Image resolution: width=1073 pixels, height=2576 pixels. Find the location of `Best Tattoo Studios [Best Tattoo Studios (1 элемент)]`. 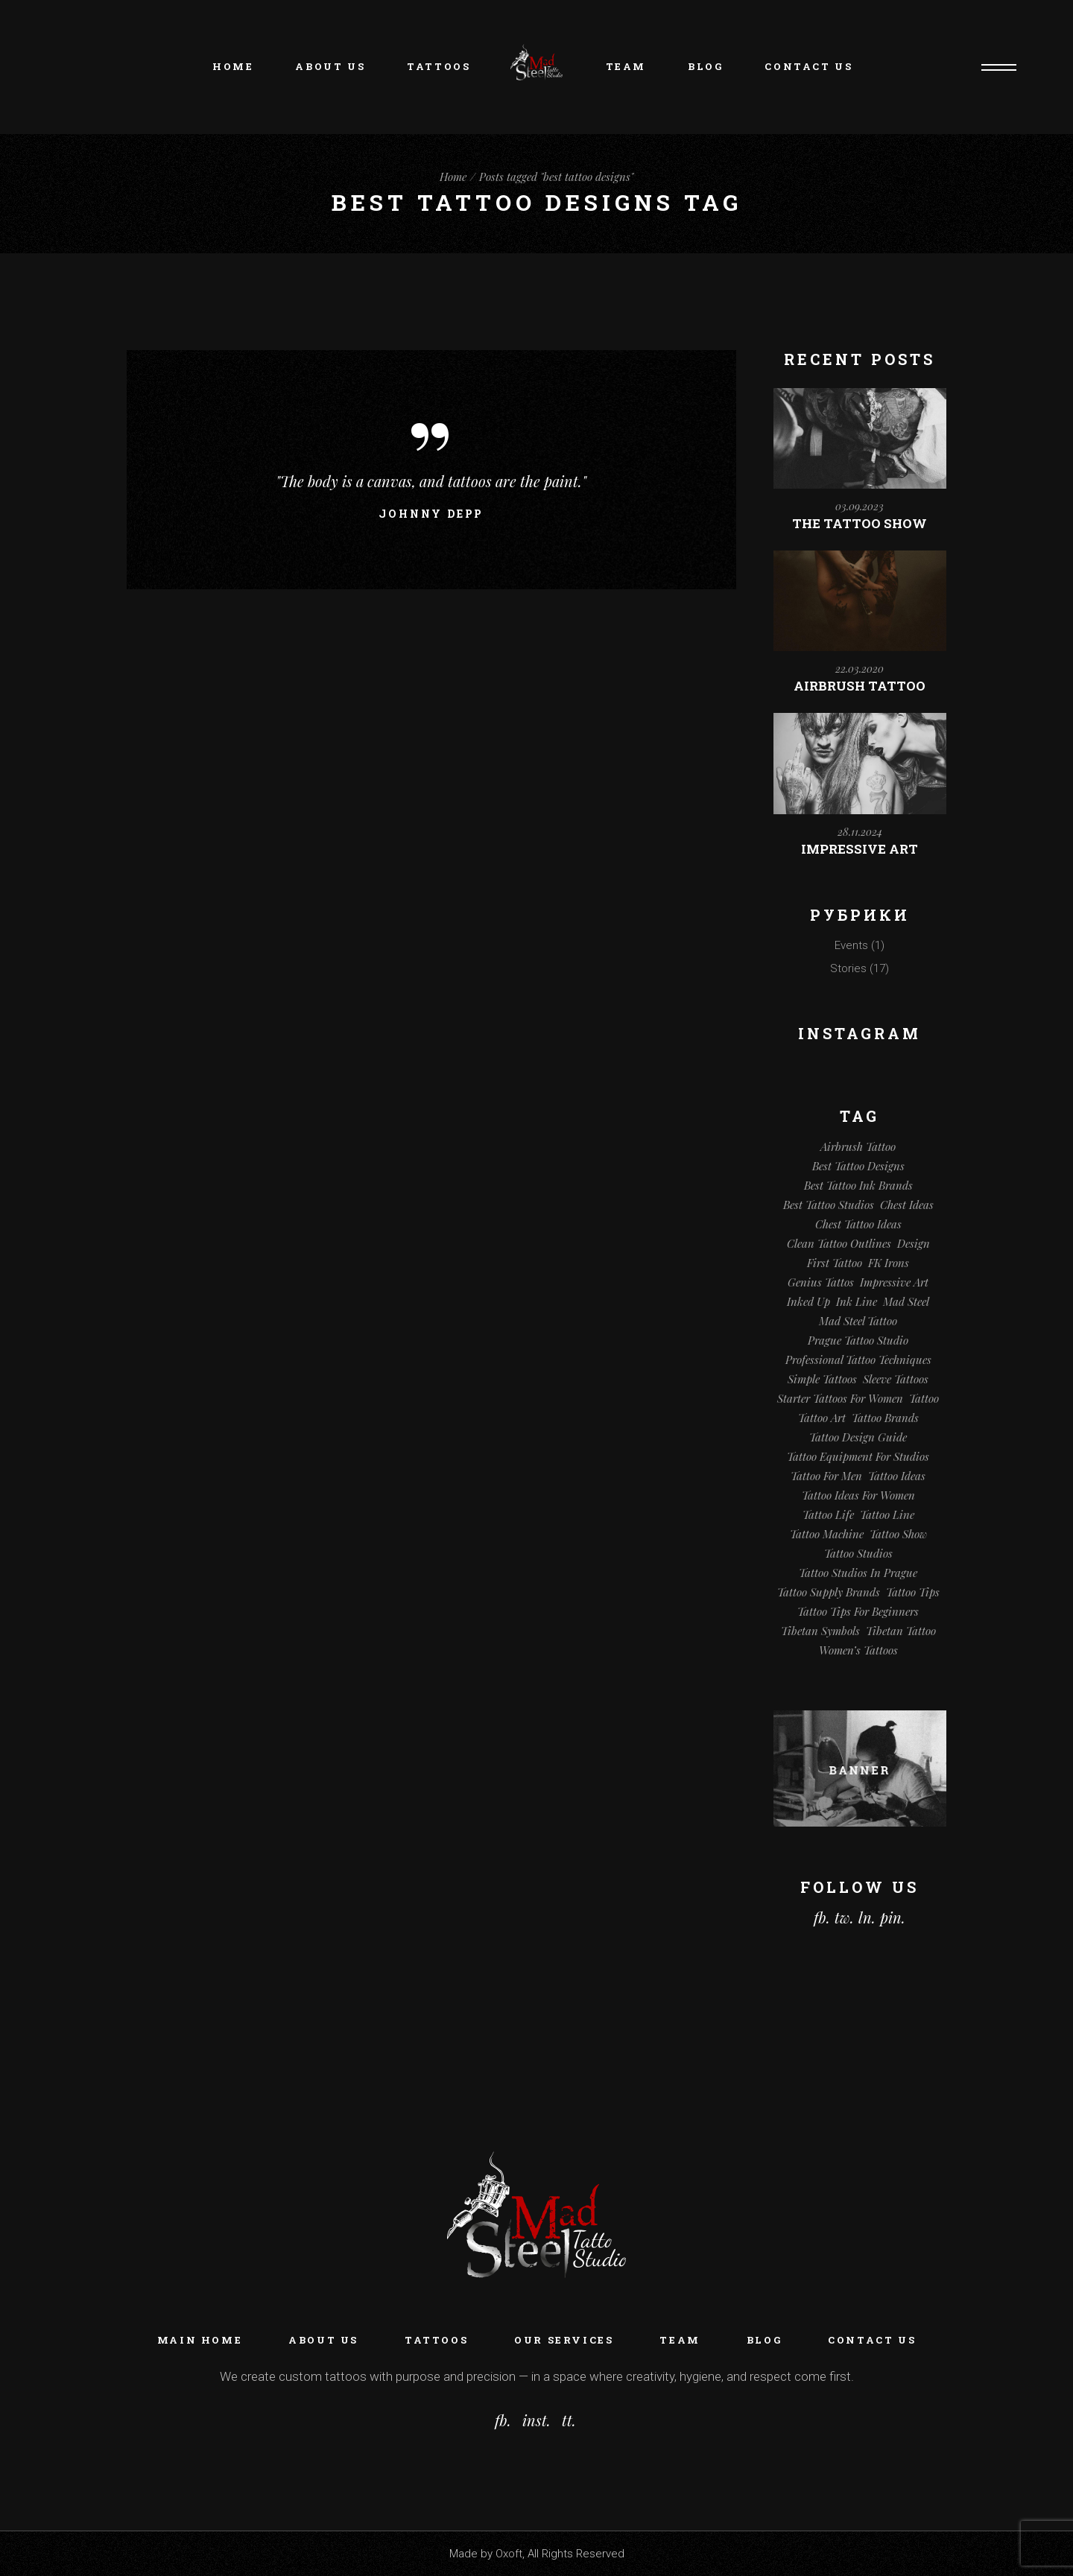

Best Tattoo Studios [Best Tattoo Studios (1 элемент)] is located at coordinates (828, 1204).